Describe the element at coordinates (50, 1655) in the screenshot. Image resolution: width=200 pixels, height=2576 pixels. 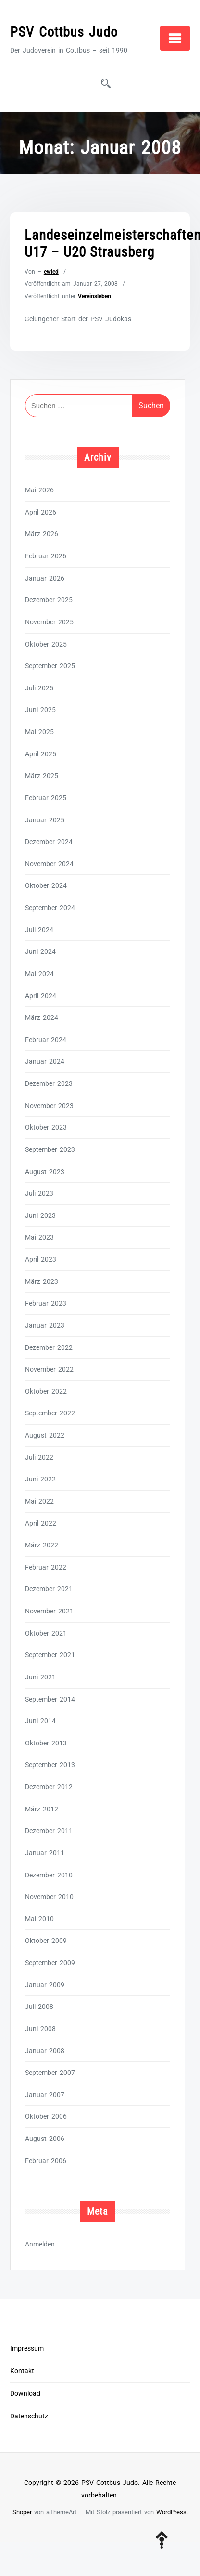
I see `September 2021` at that location.